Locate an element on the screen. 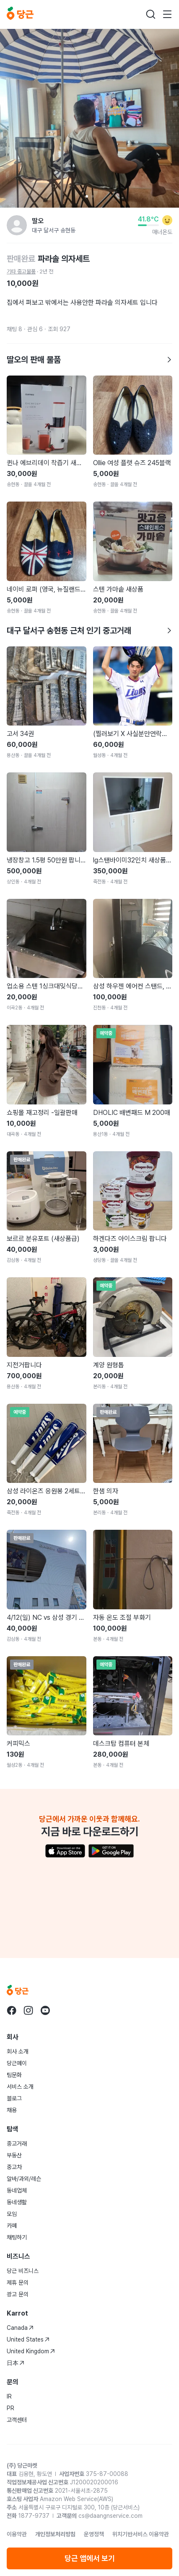 The height and width of the screenshot is (2576, 179). 日本 is located at coordinates (15, 2363).